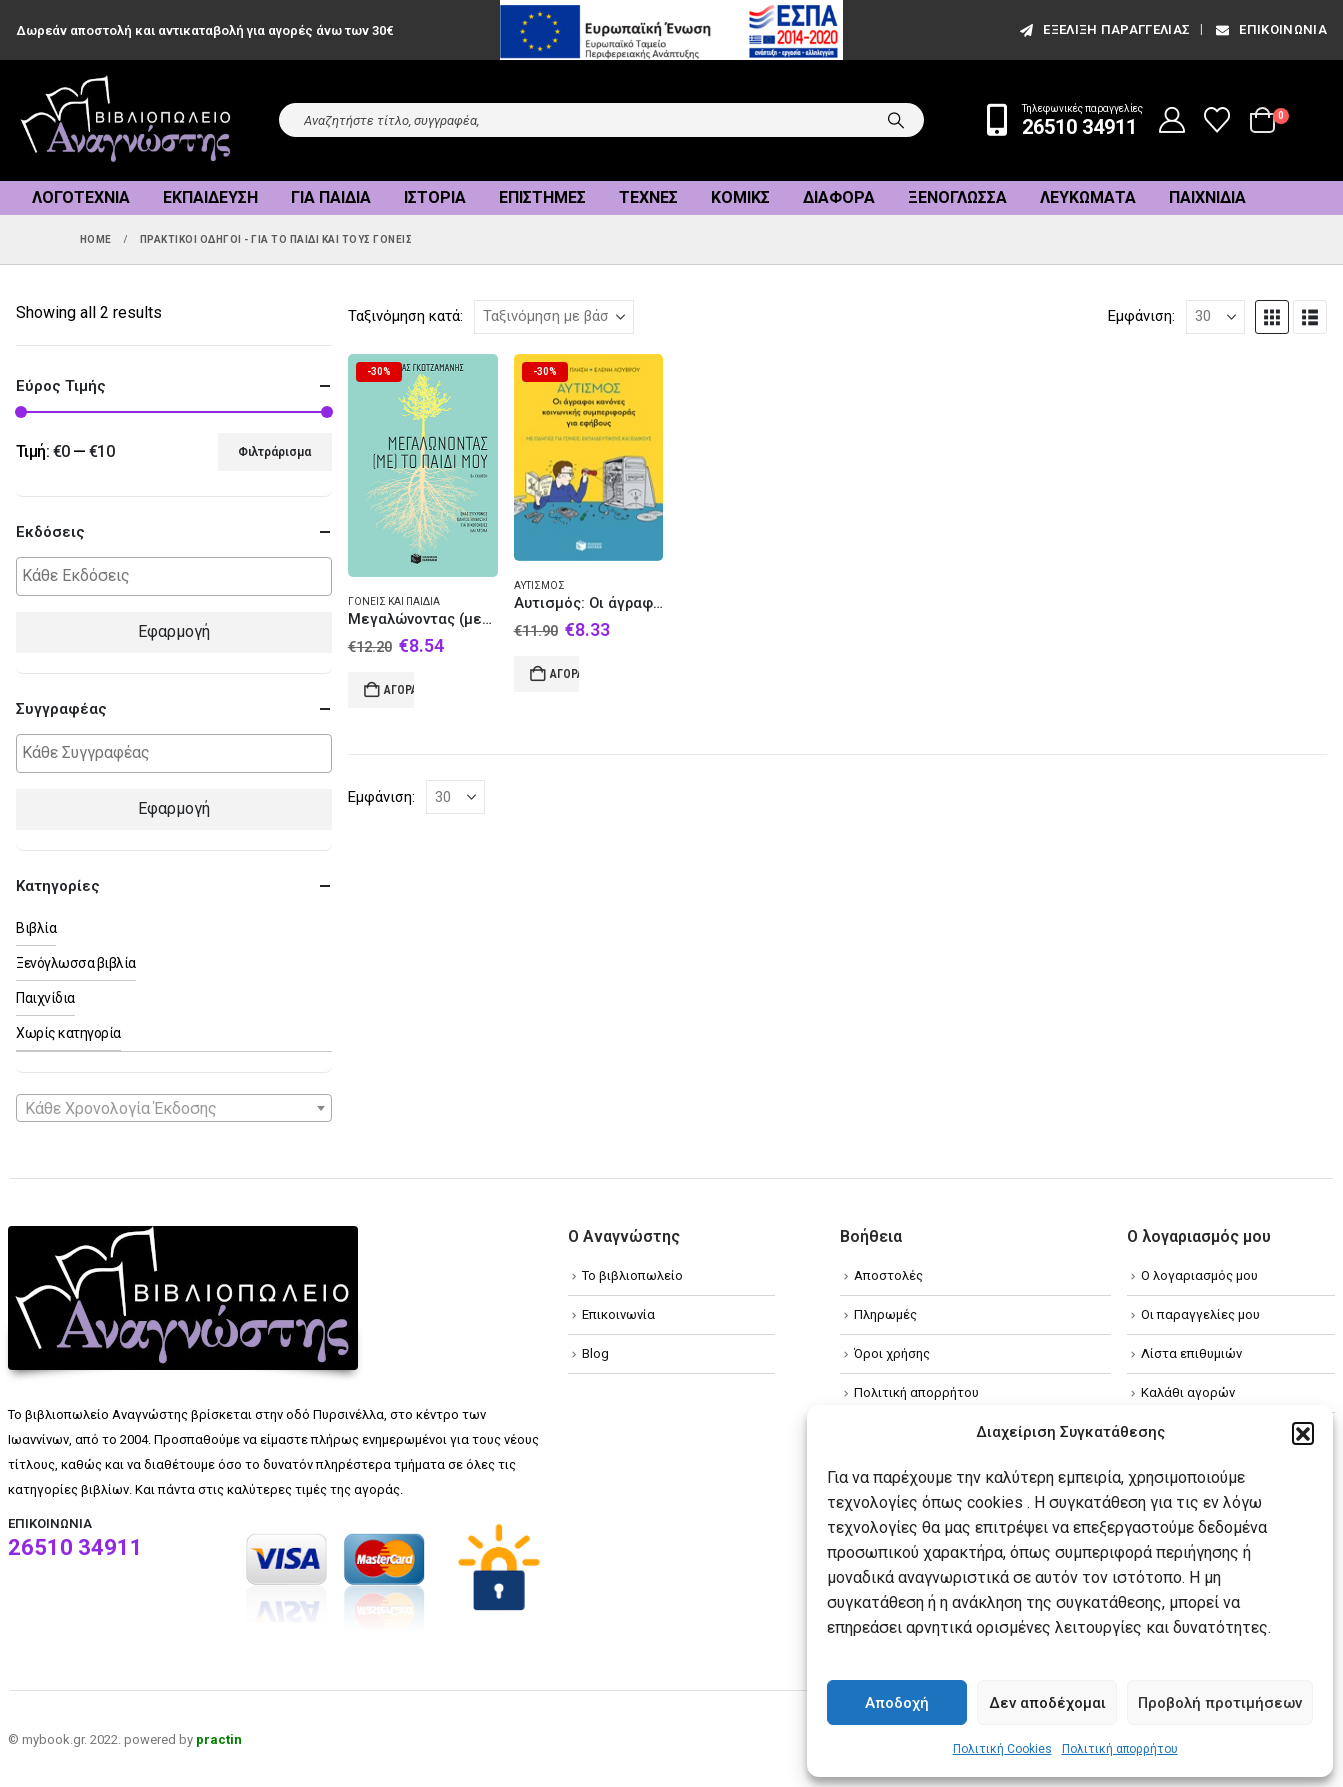  I want to click on Αγορά [Add to cart: “Αυτισμός: Οι άγραφοι κανόνες κοινωνικής συμπεριφοράς για εφήβους”], so click(565, 674).